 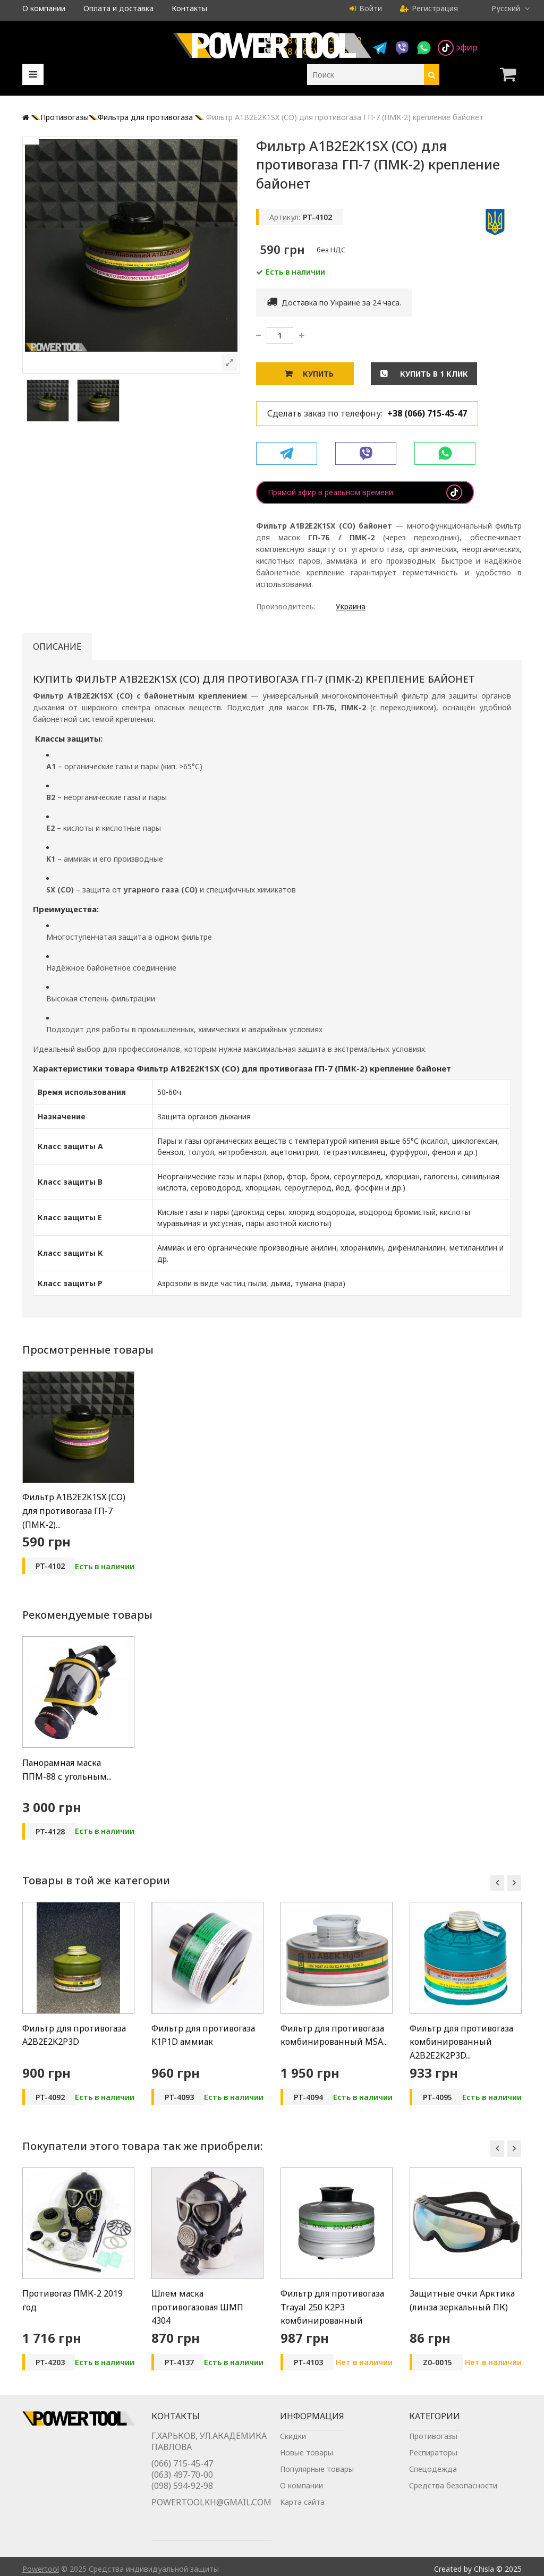 I want to click on Купить, so click(x=318, y=374).